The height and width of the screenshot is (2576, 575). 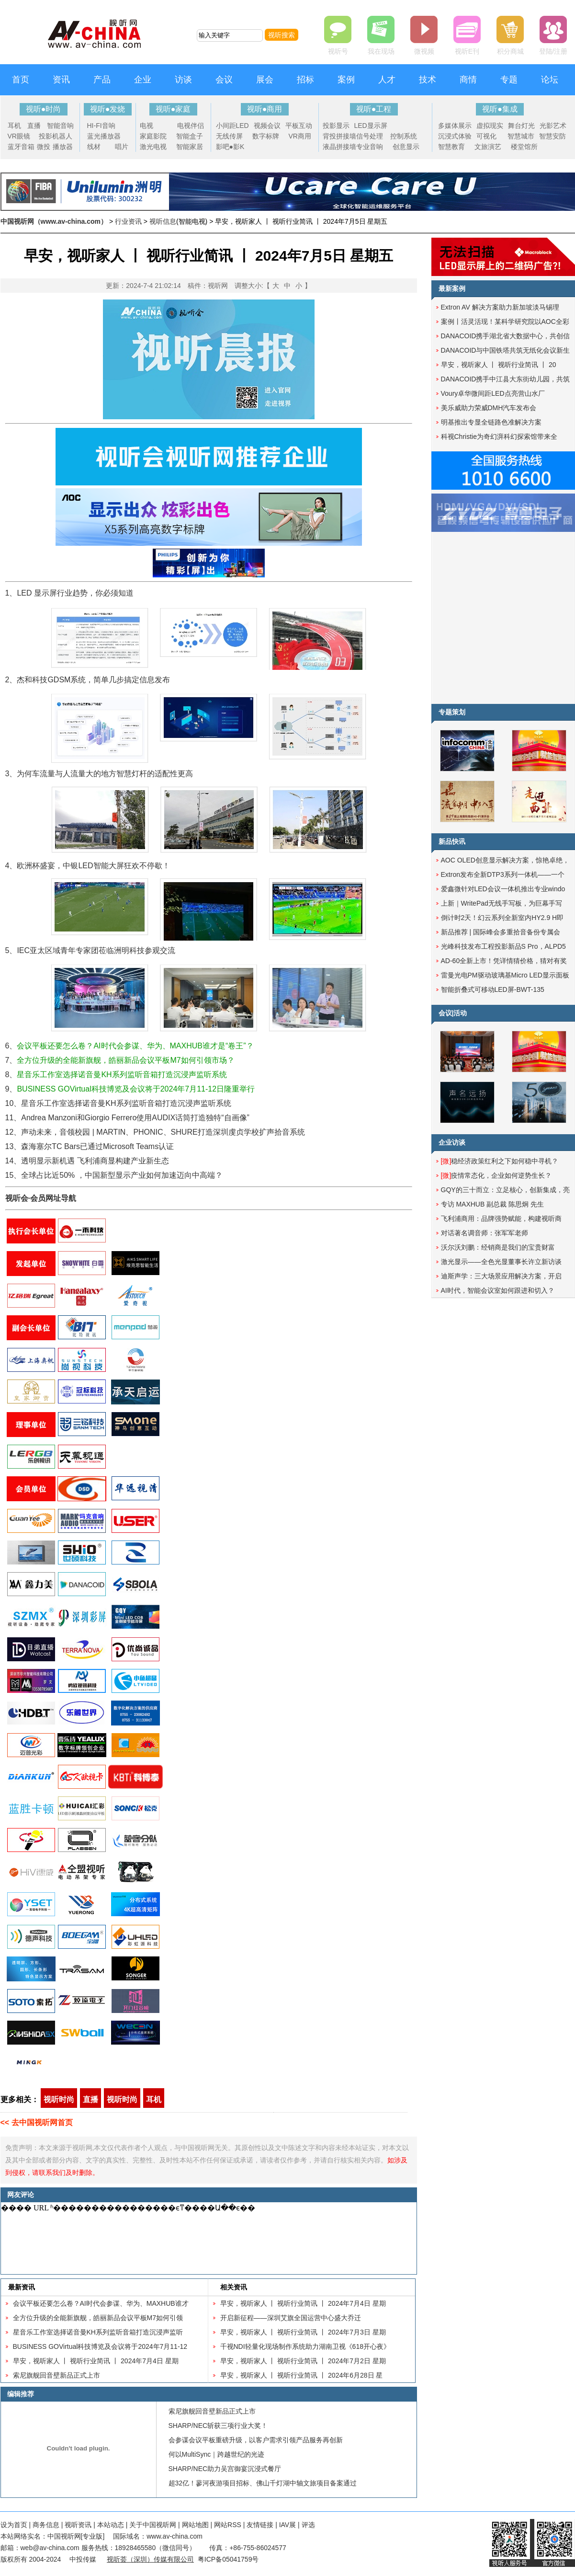 I want to click on 耳机, so click(x=14, y=125).